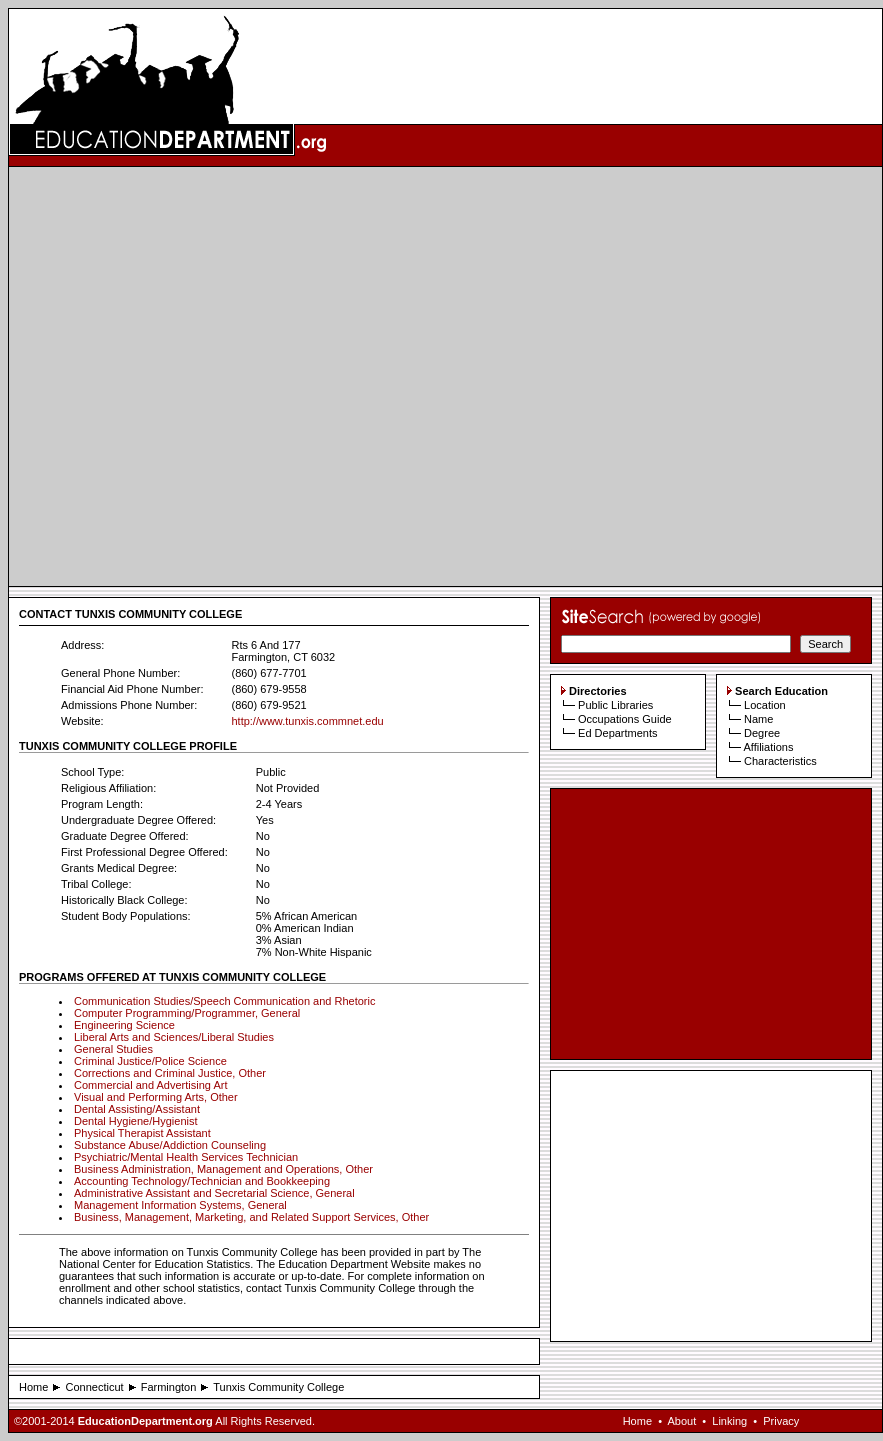 This screenshot has width=883, height=1441. I want to click on Connecticut, so click(94, 1387).